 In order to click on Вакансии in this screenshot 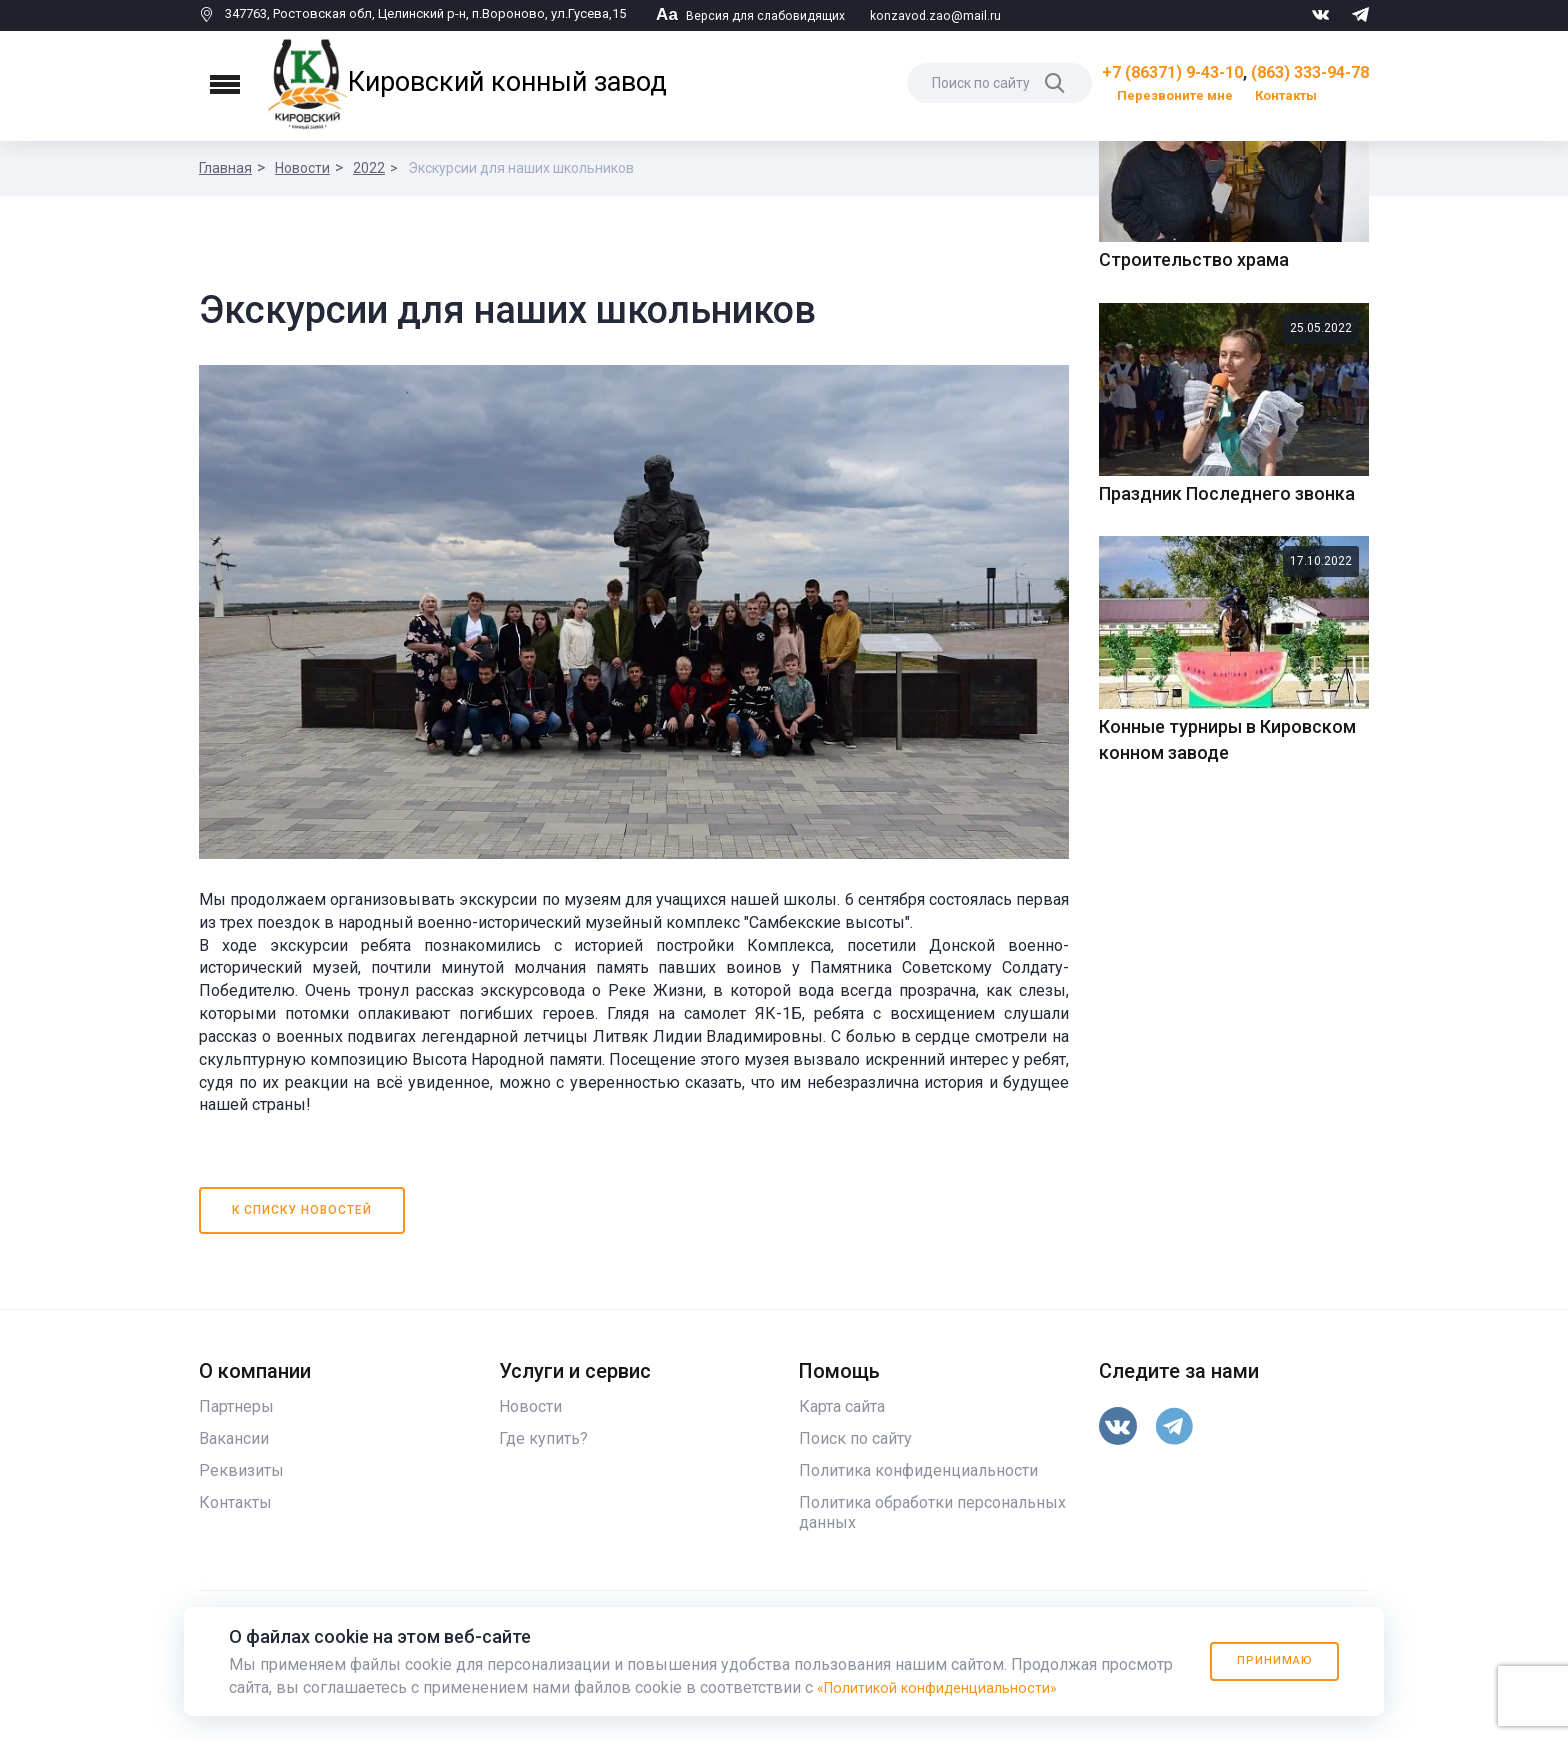, I will do `click(234, 1471)`.